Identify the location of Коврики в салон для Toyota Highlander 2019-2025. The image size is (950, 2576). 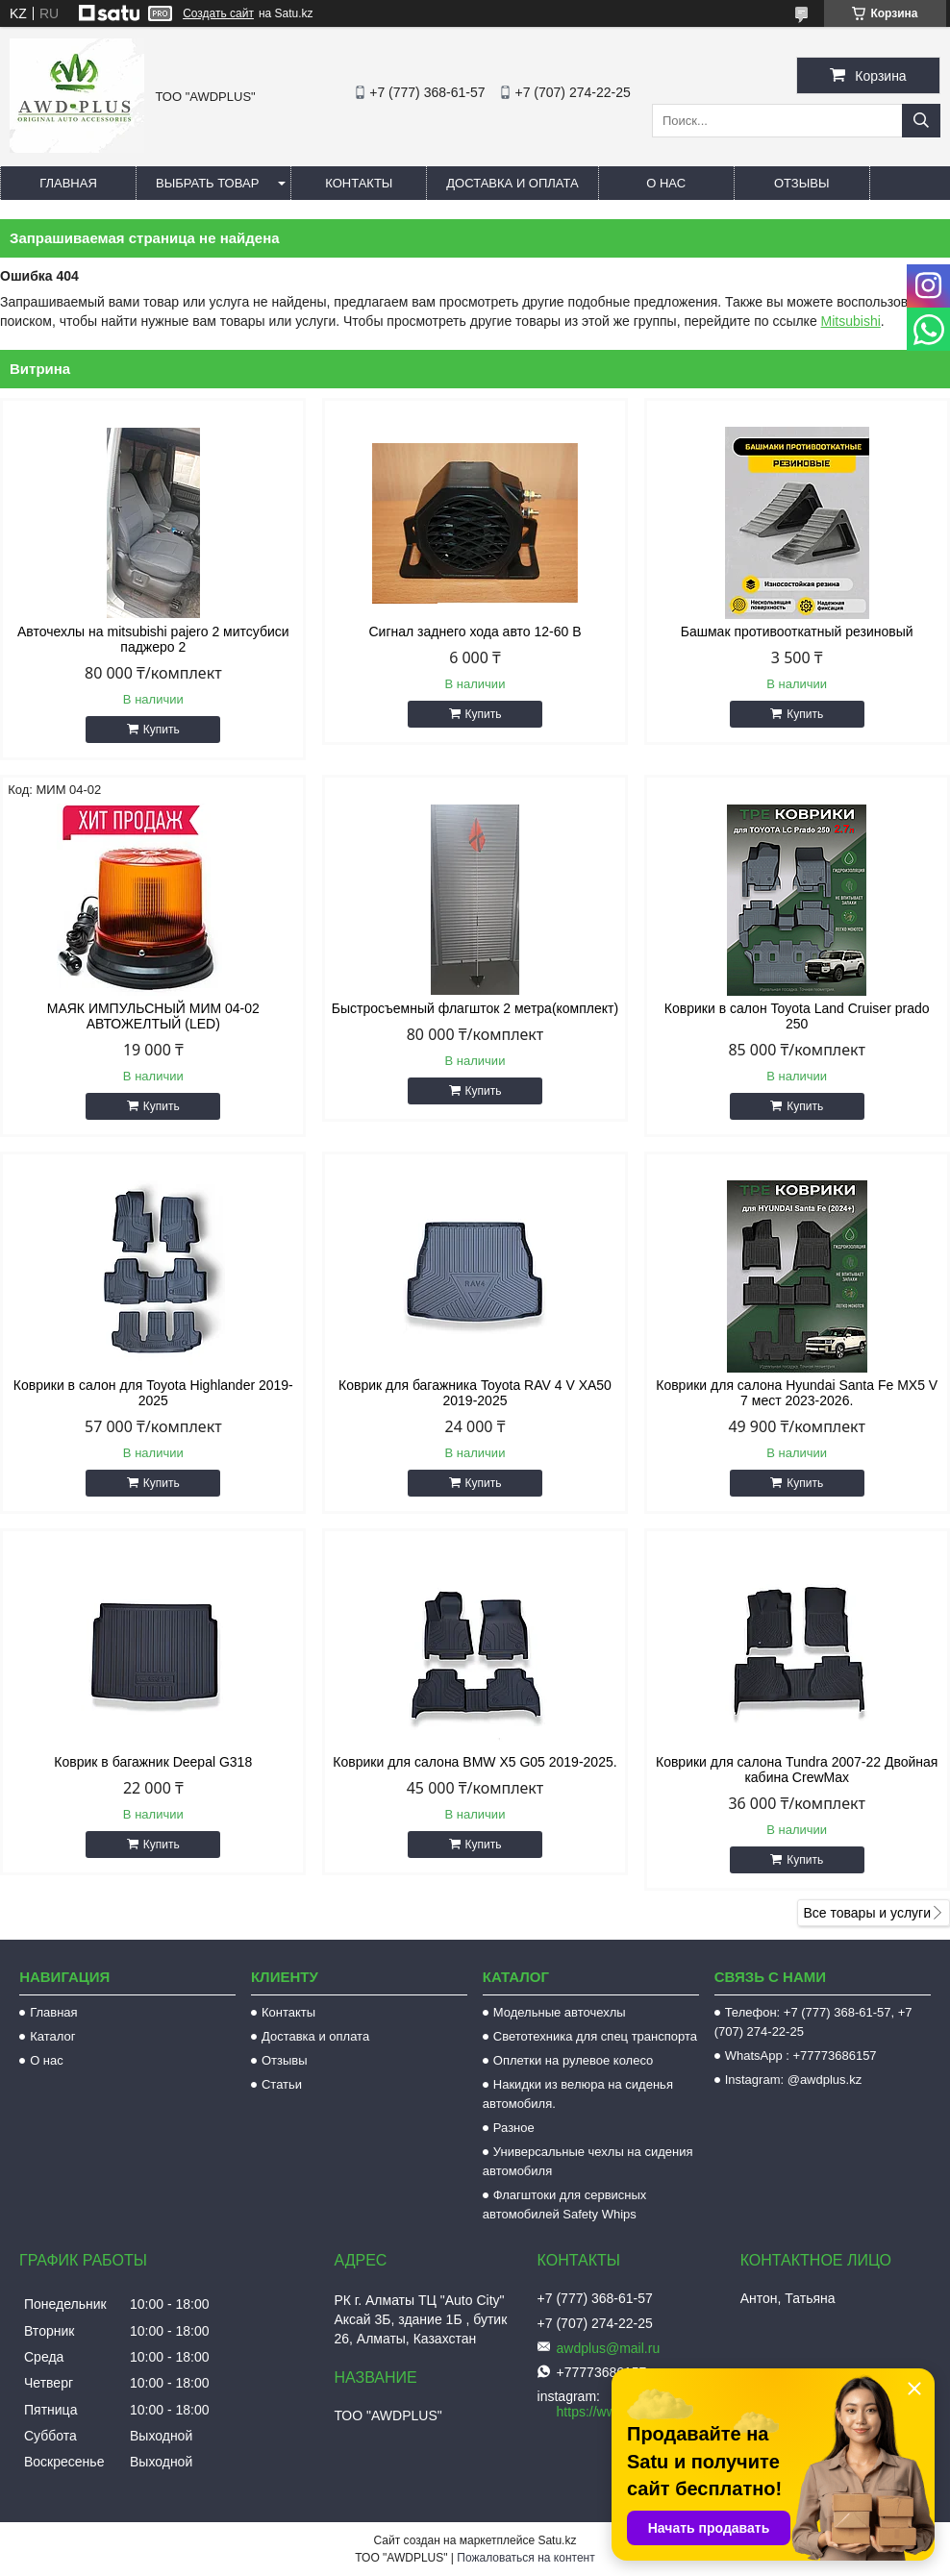
(153, 1392).